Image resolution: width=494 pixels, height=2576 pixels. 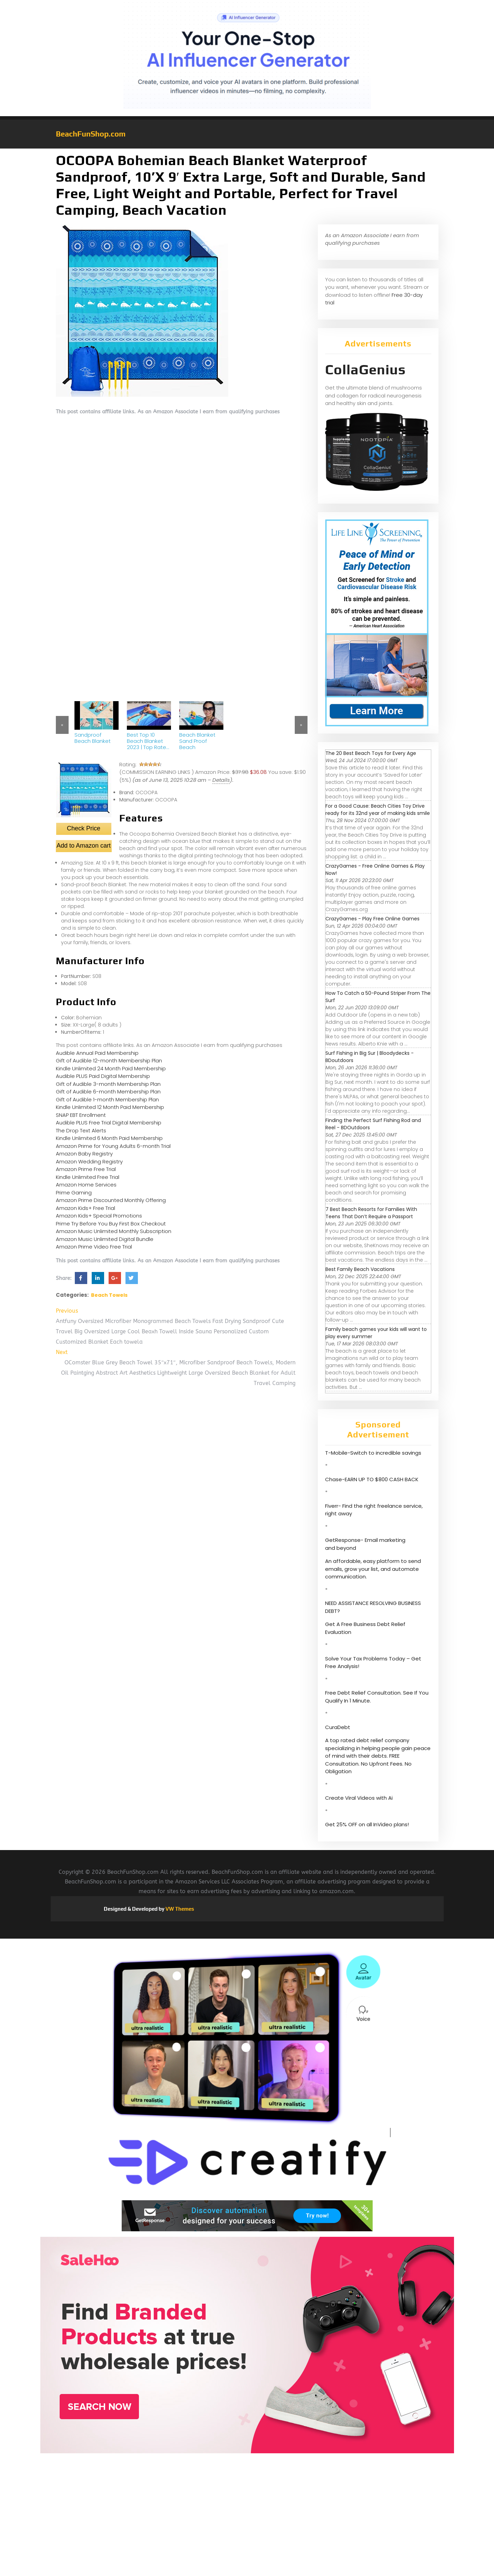 I want to click on T-Mobile-Switch to incredible savings, so click(x=374, y=1452).